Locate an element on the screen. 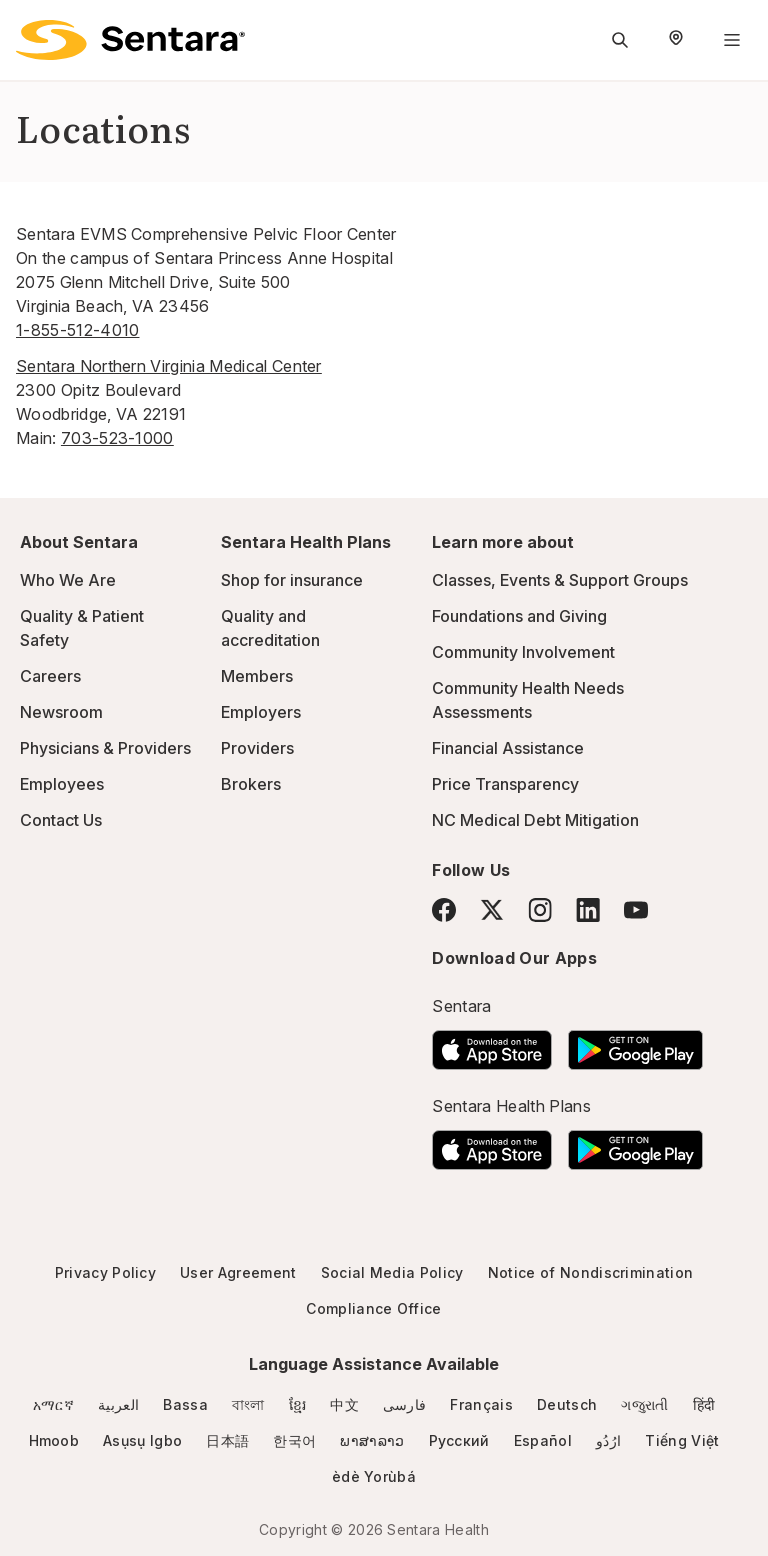  中文 is located at coordinates (344, 1404).